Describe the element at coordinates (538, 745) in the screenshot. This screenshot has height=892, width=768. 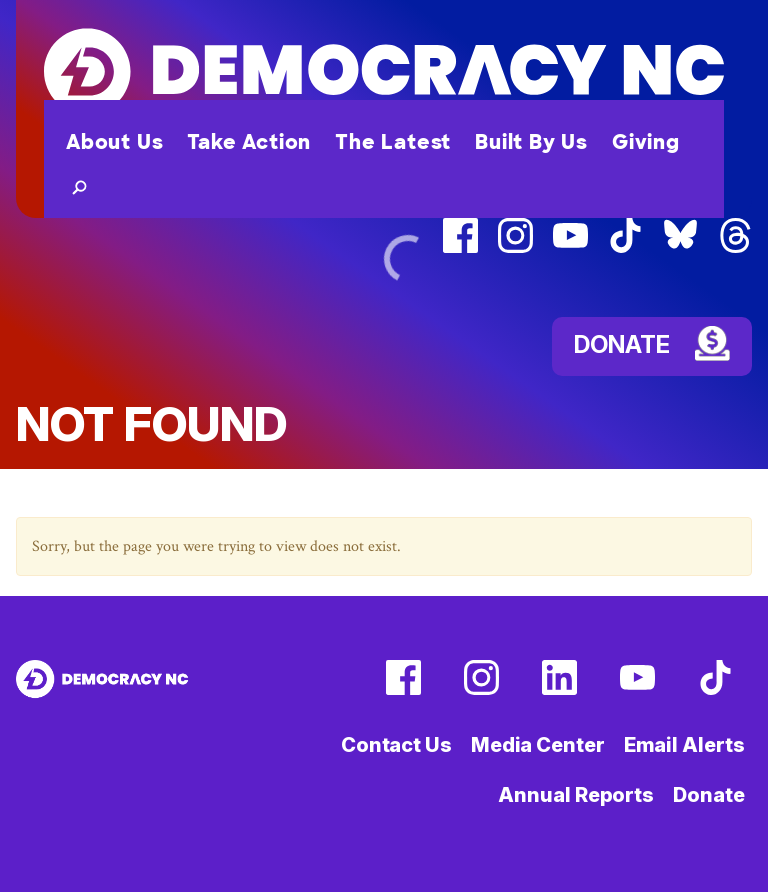
I see `Media Center` at that location.